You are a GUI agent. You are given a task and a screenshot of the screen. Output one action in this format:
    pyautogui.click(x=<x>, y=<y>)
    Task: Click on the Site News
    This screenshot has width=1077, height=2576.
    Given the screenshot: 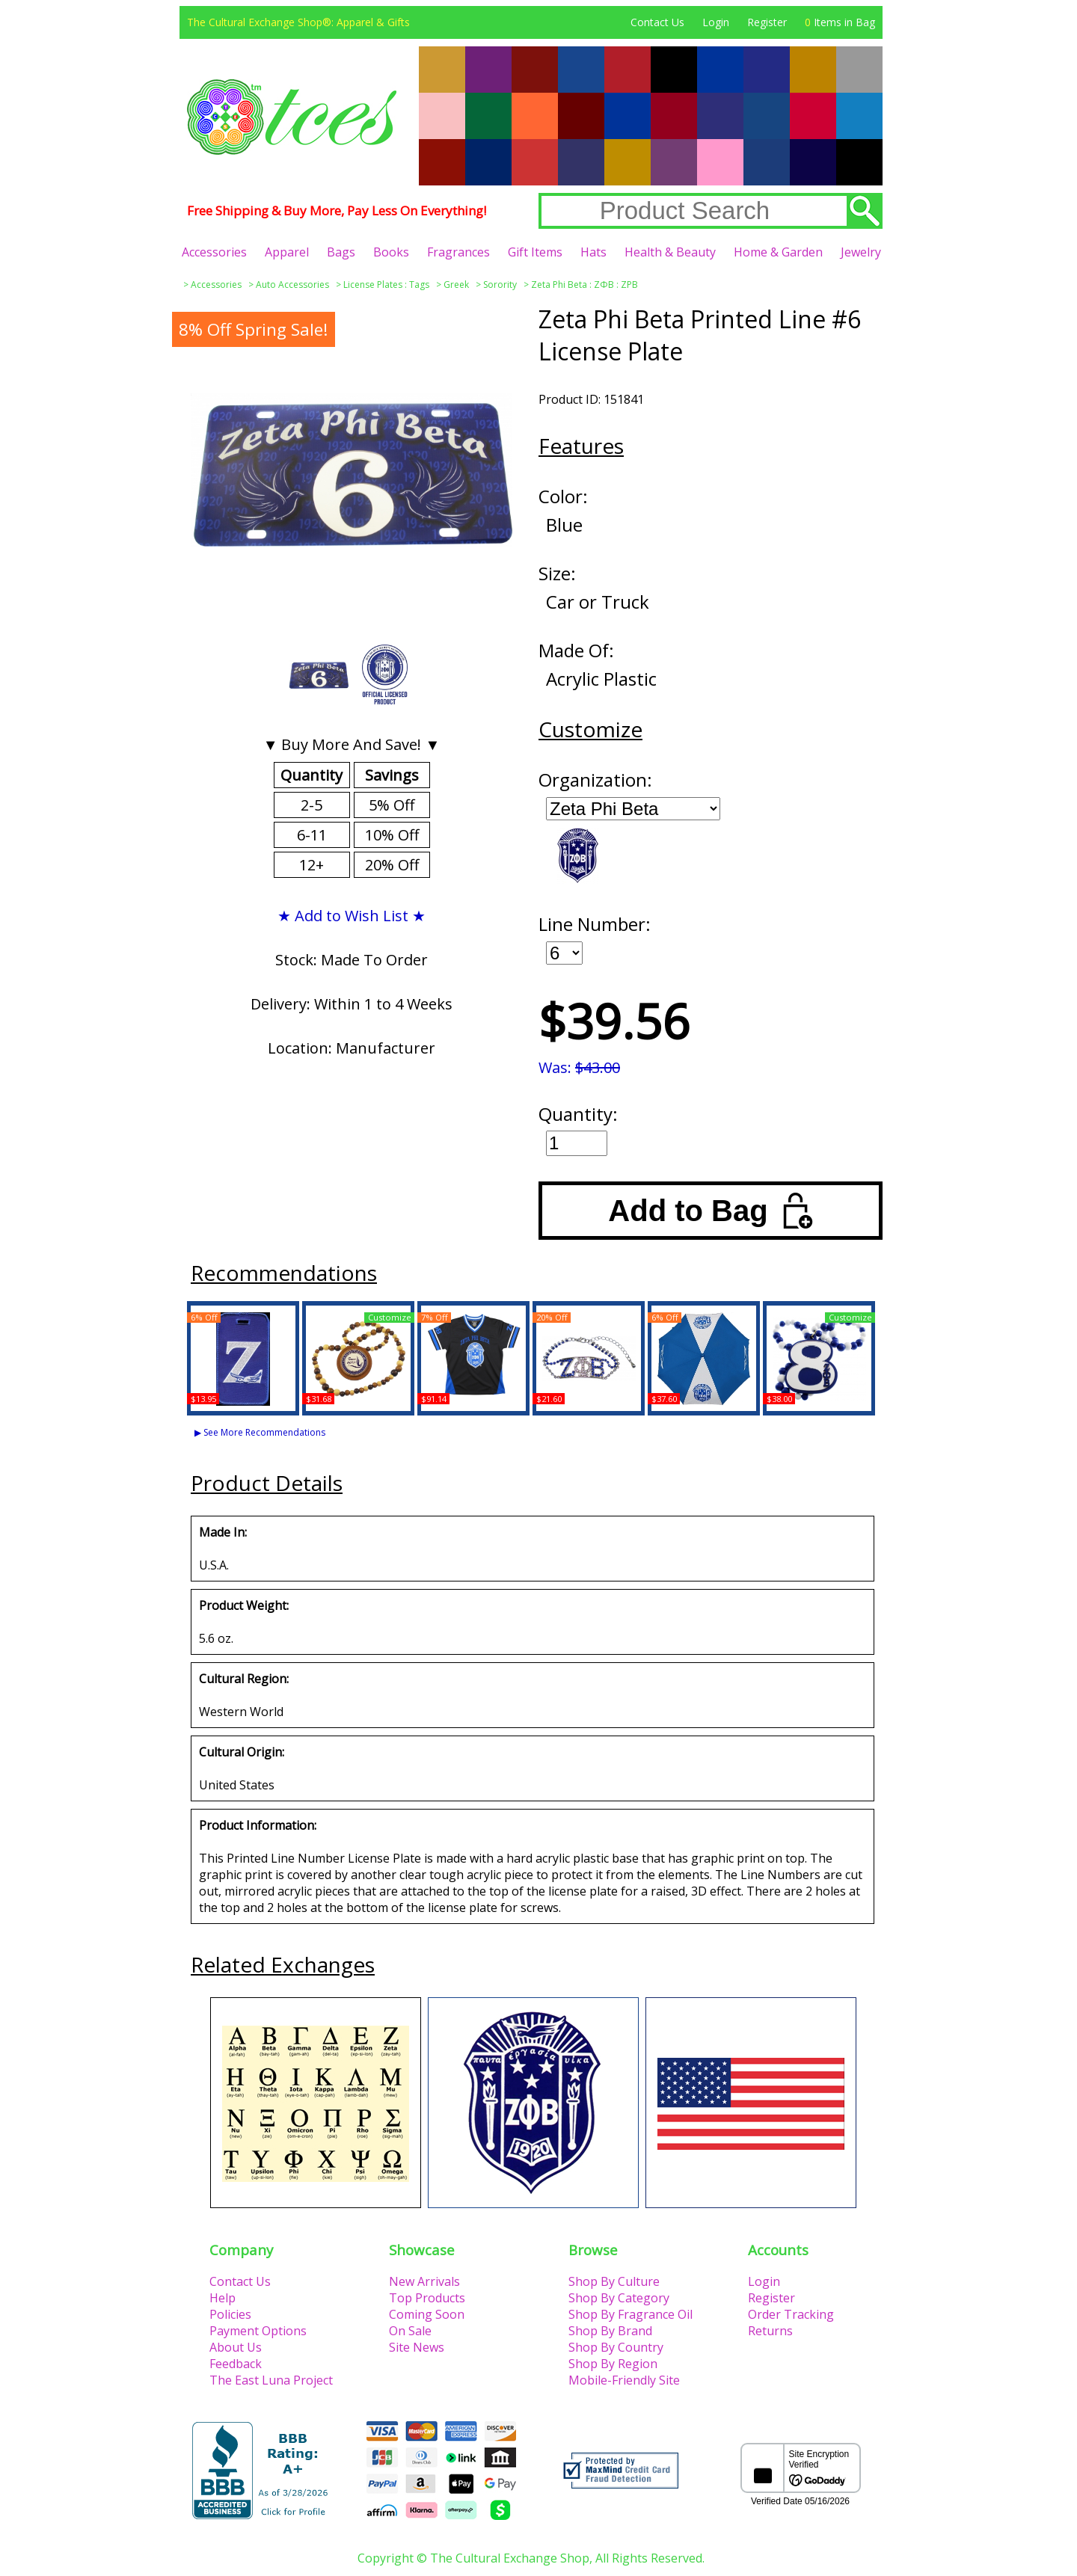 What is the action you would take?
    pyautogui.click(x=416, y=2347)
    